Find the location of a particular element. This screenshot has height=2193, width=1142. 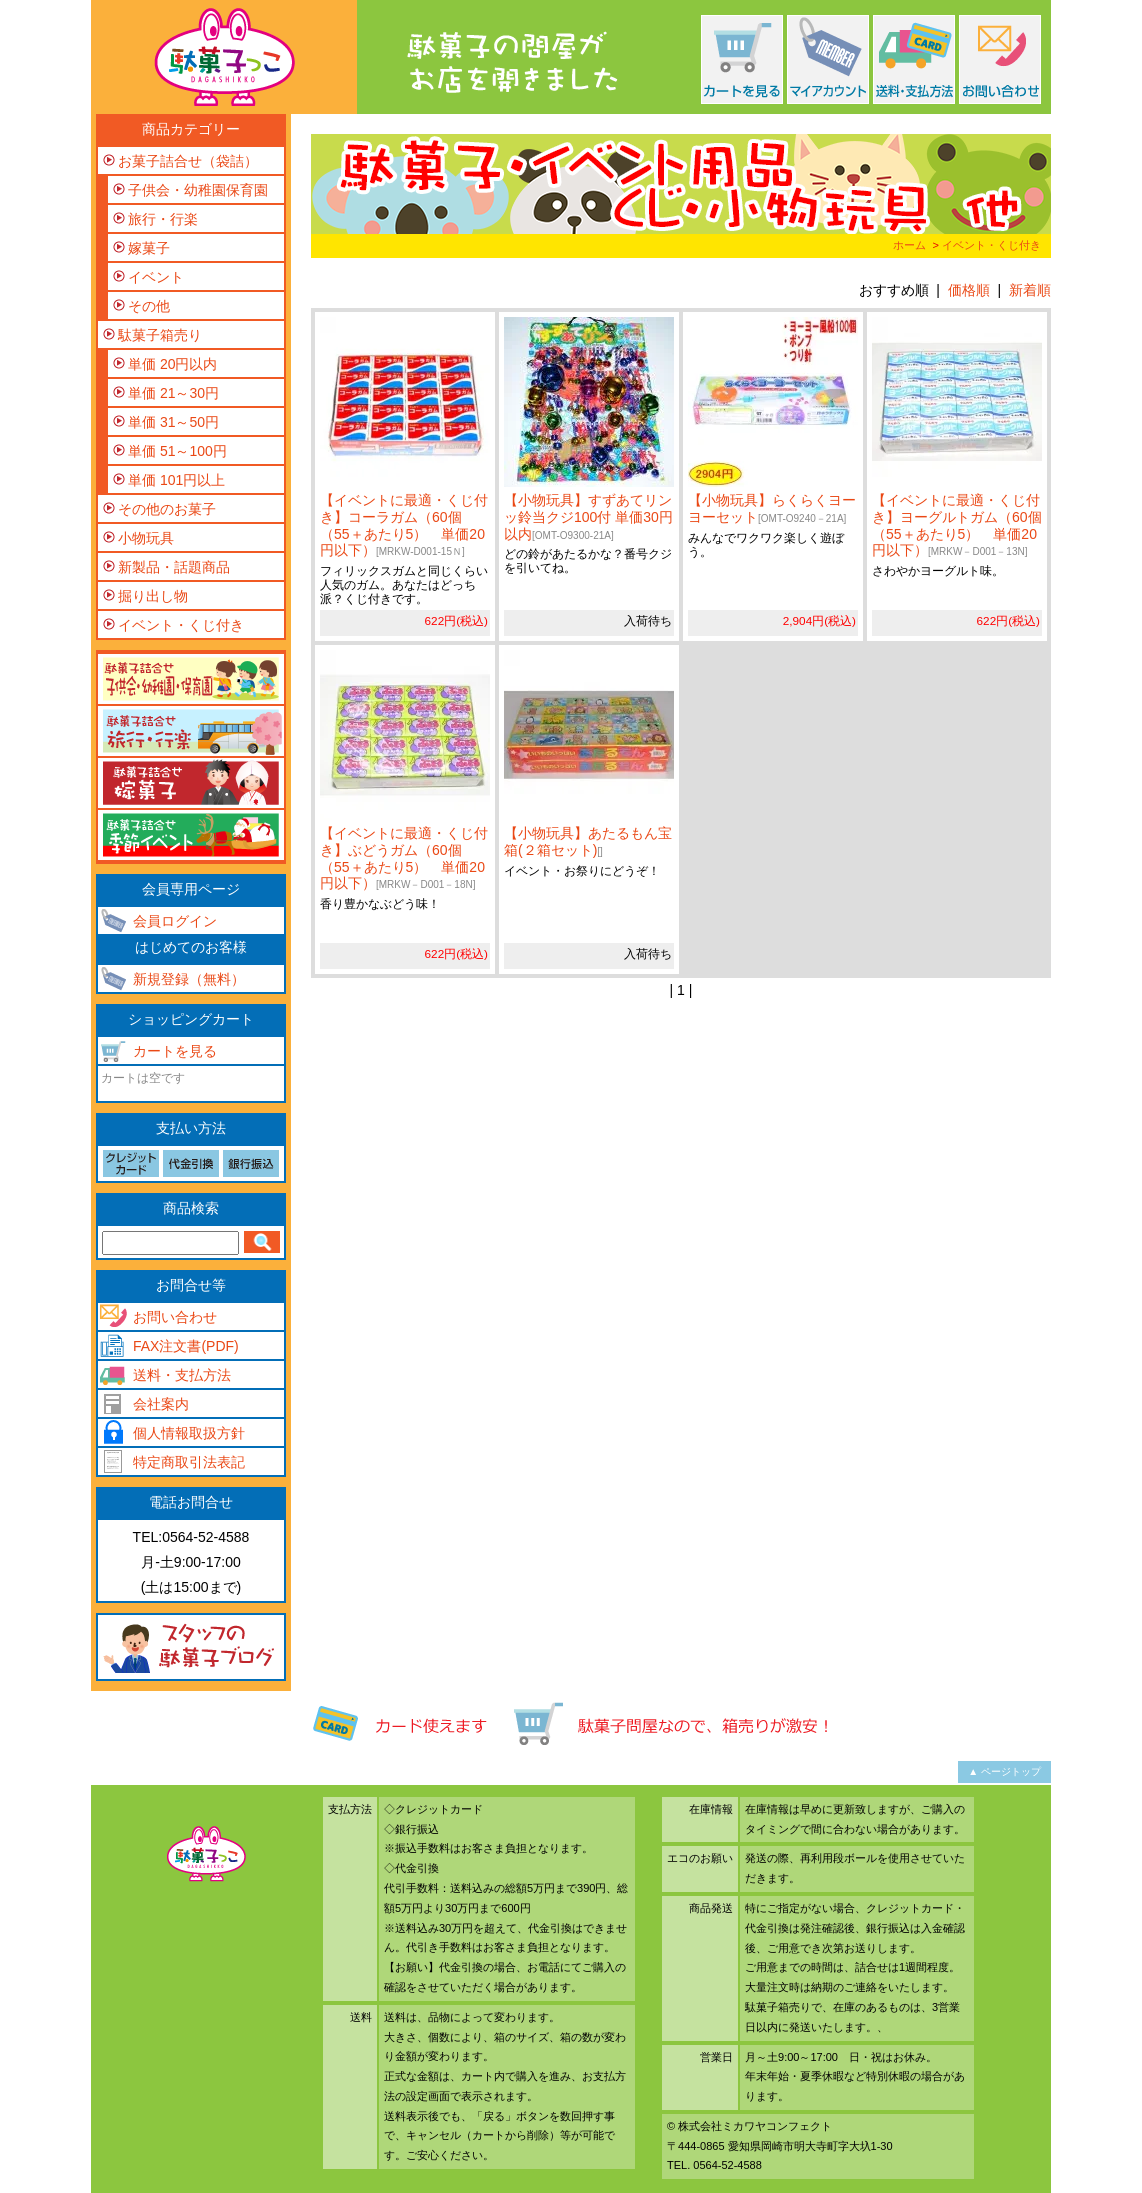

【イベントに最適・くじ付き】ヨーグルトガム（60個（55＋あたり5） 単価20円以下） is located at coordinates (957, 525).